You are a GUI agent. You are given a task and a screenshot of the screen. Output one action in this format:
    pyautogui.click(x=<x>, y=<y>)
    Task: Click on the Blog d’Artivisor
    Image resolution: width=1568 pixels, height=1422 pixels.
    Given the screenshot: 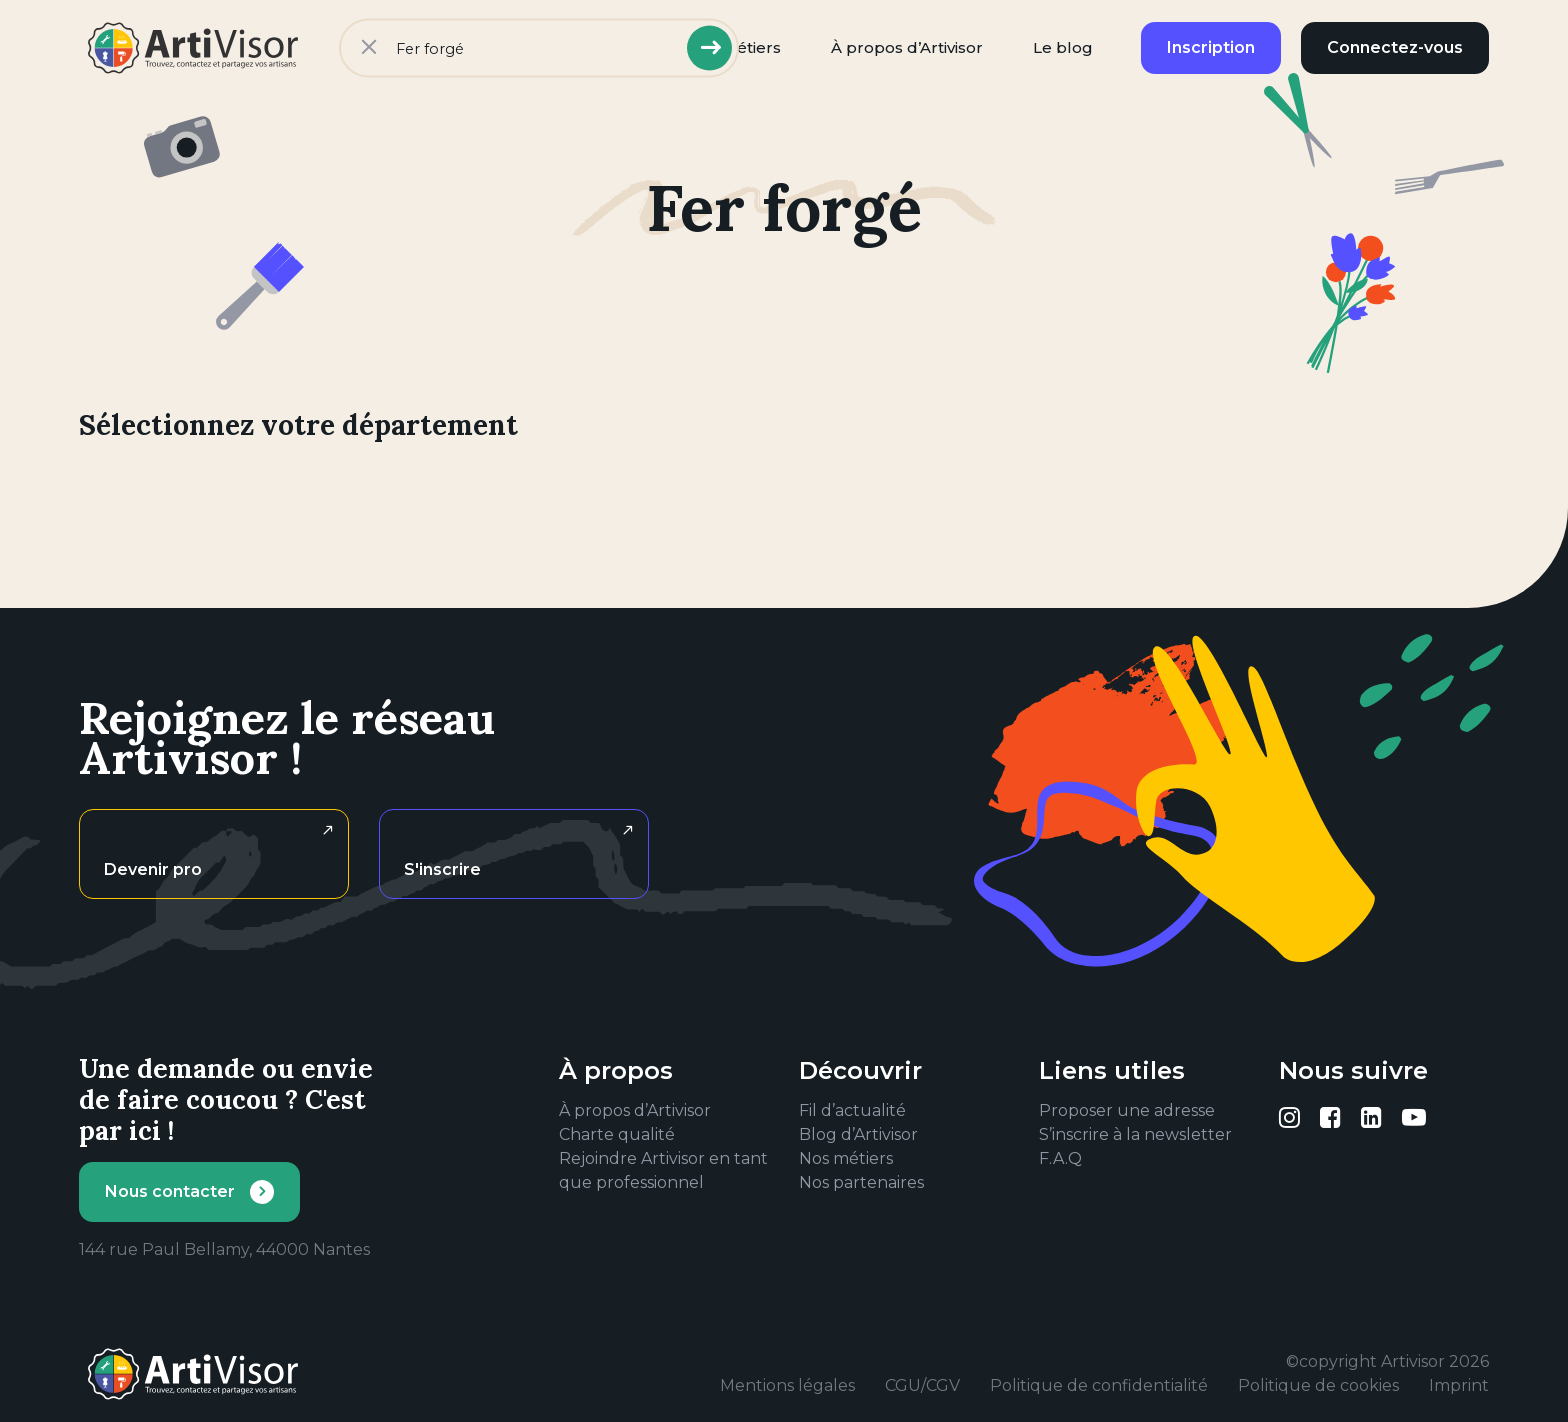 What is the action you would take?
    pyautogui.click(x=858, y=1134)
    